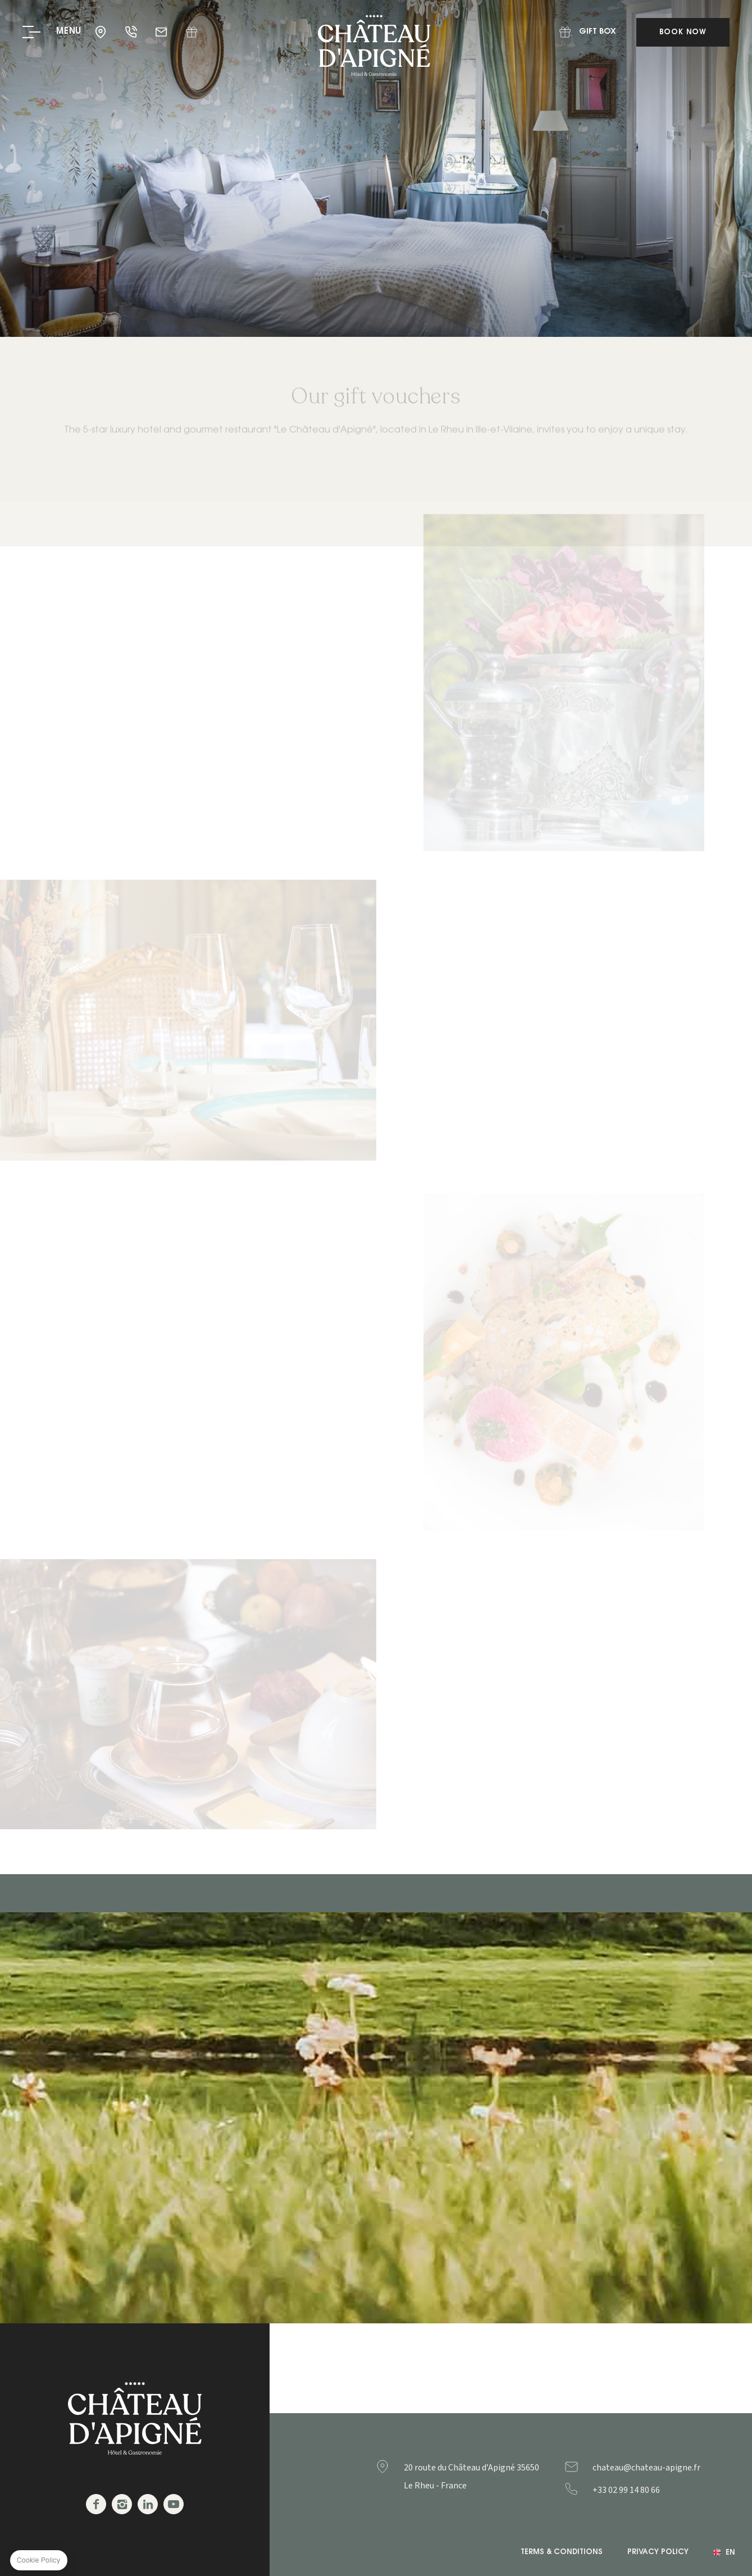 This screenshot has width=752, height=2576. Describe the element at coordinates (162, 32) in the screenshot. I see `chateau@chateau-apigne.fr` at that location.